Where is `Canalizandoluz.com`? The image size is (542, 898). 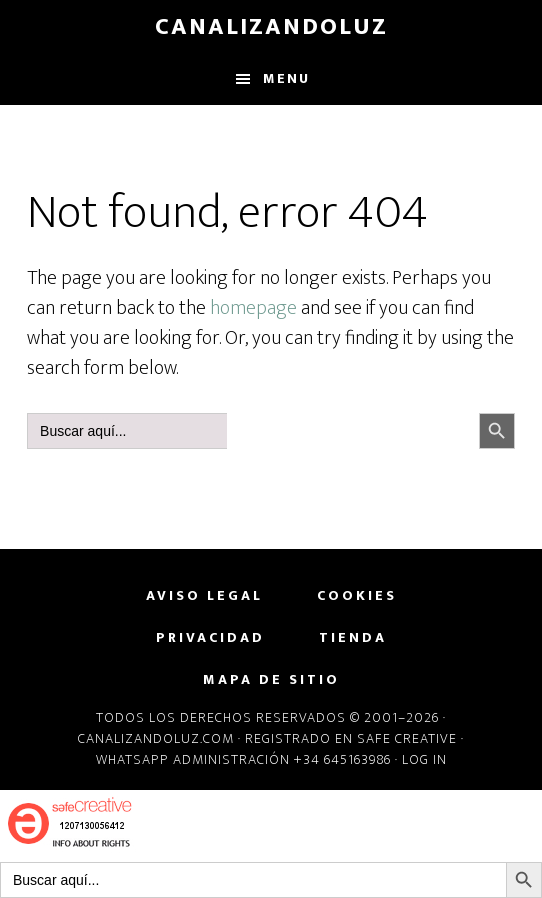
Canalizandoluz.com is located at coordinates (156, 738).